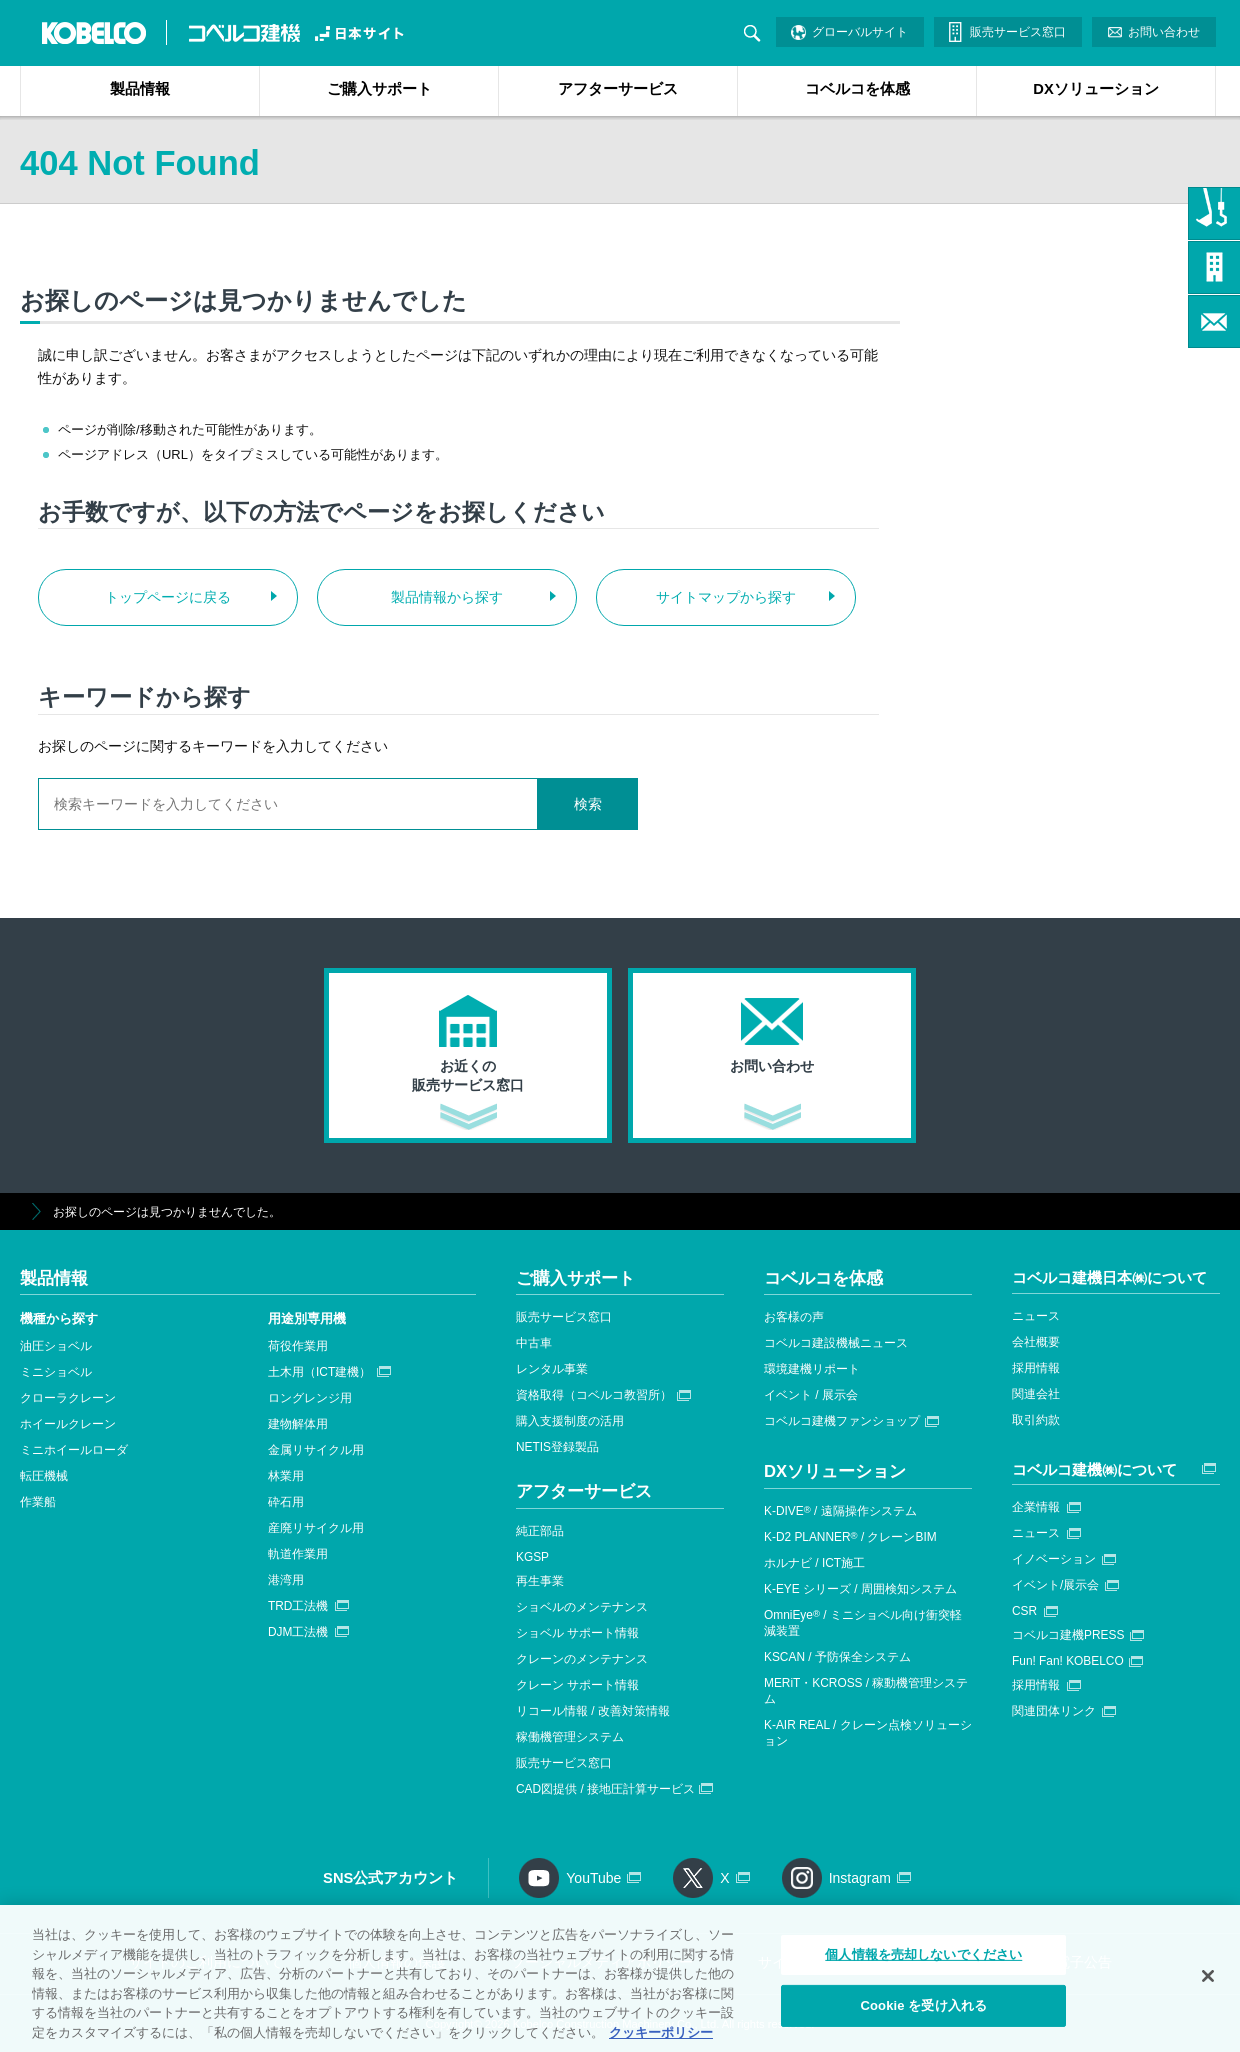 The image size is (1240, 2052). I want to click on ご購入サポート, so click(379, 89).